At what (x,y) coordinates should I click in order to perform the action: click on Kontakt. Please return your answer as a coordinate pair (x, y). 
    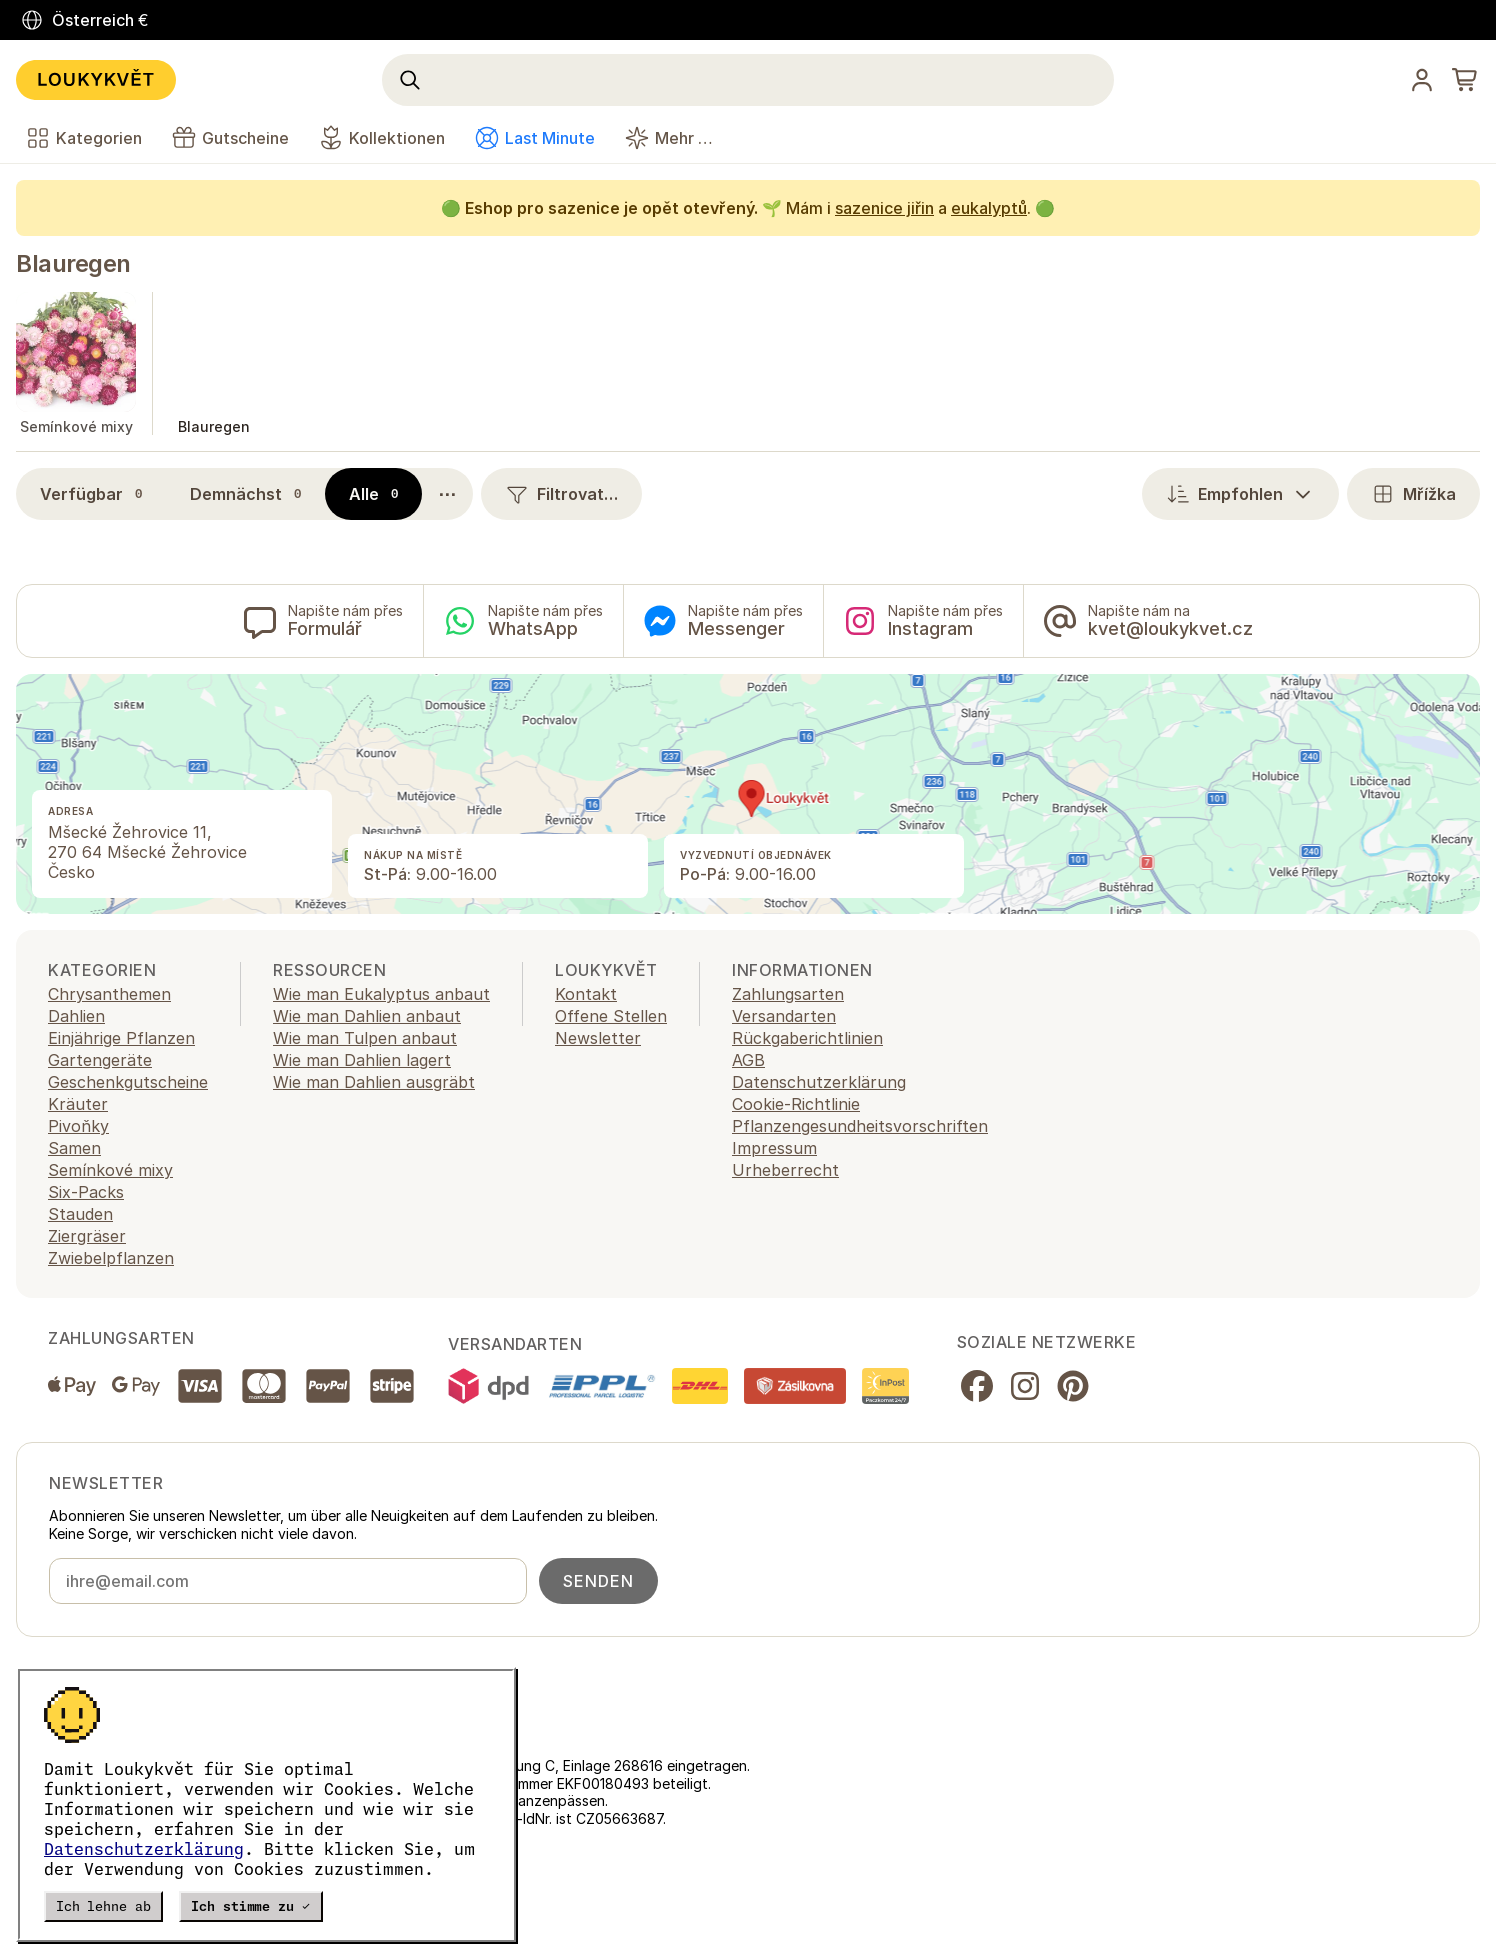
    Looking at the image, I should click on (586, 994).